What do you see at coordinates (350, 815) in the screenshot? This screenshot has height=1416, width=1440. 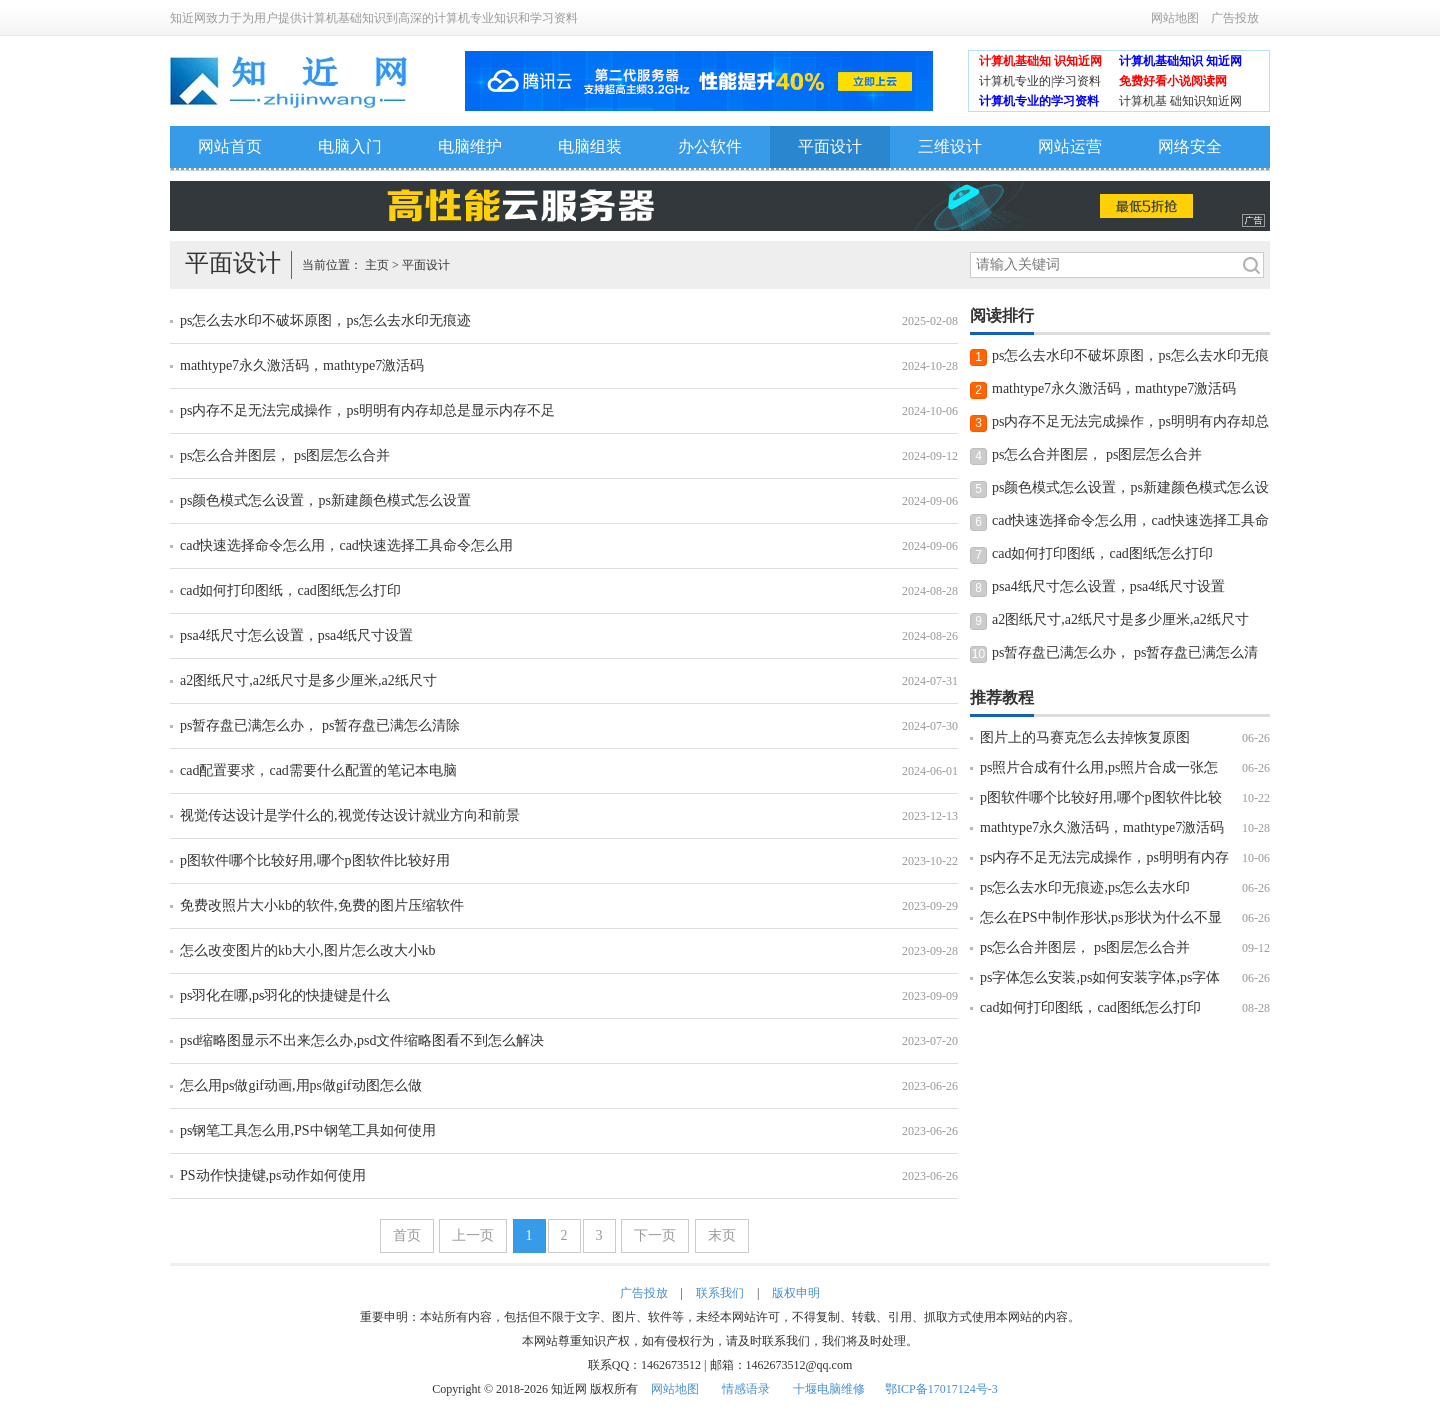 I see `视觉传达设计是学什么的,视觉传达设计就业方向和前景` at bounding box center [350, 815].